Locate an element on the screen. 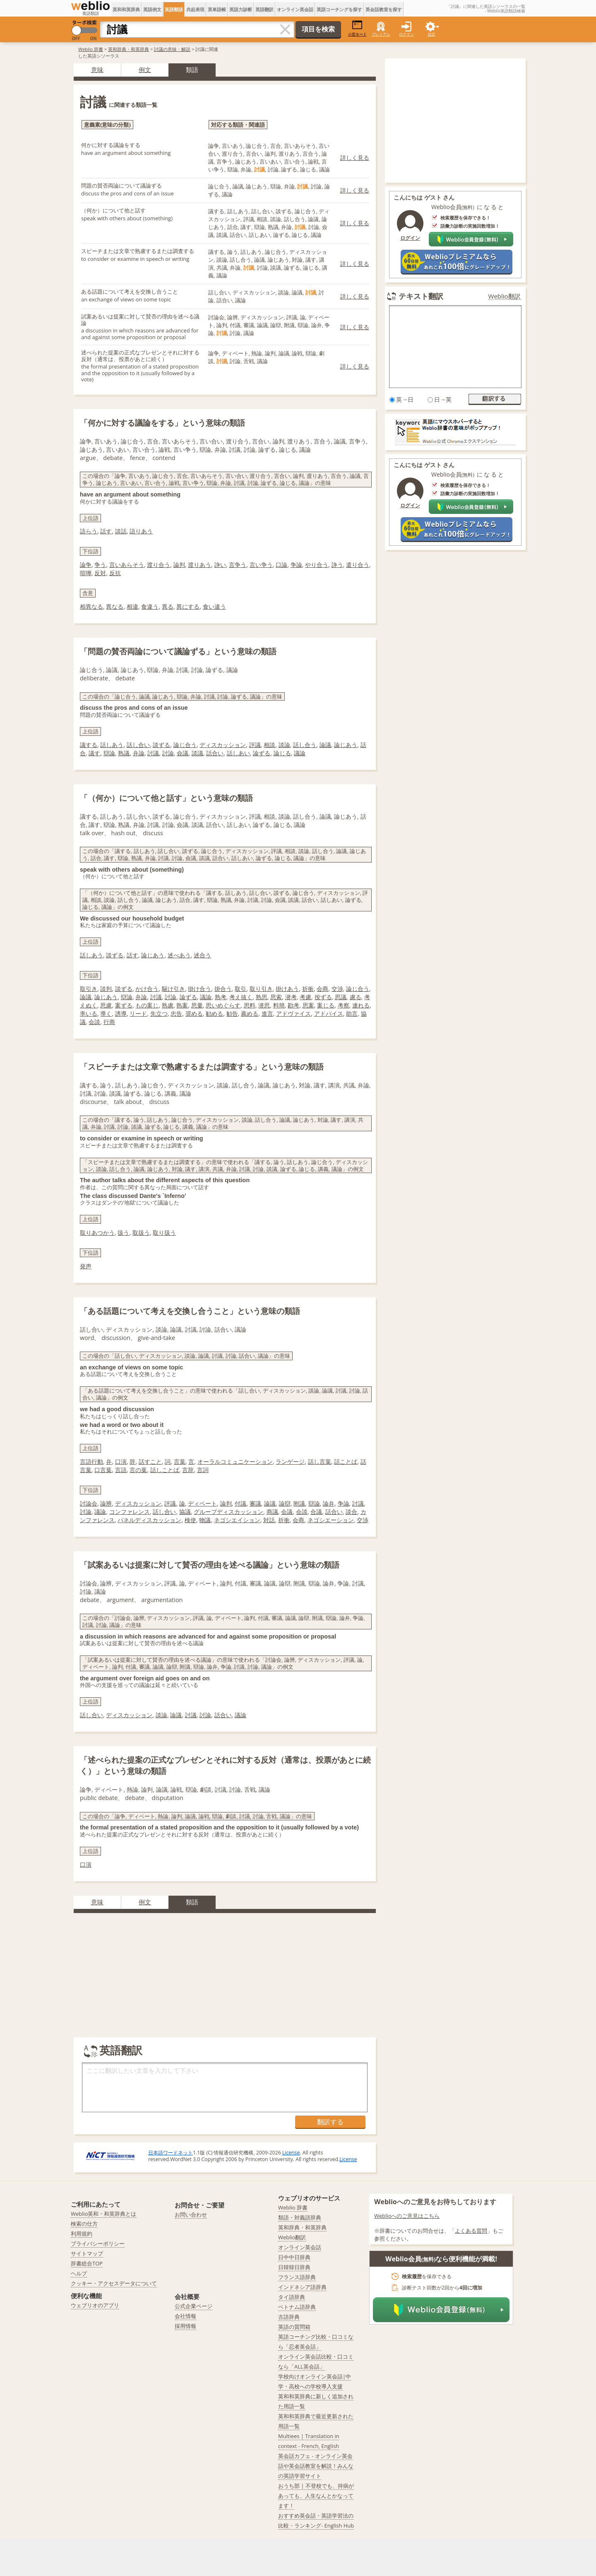  相異なる is located at coordinates (91, 606).